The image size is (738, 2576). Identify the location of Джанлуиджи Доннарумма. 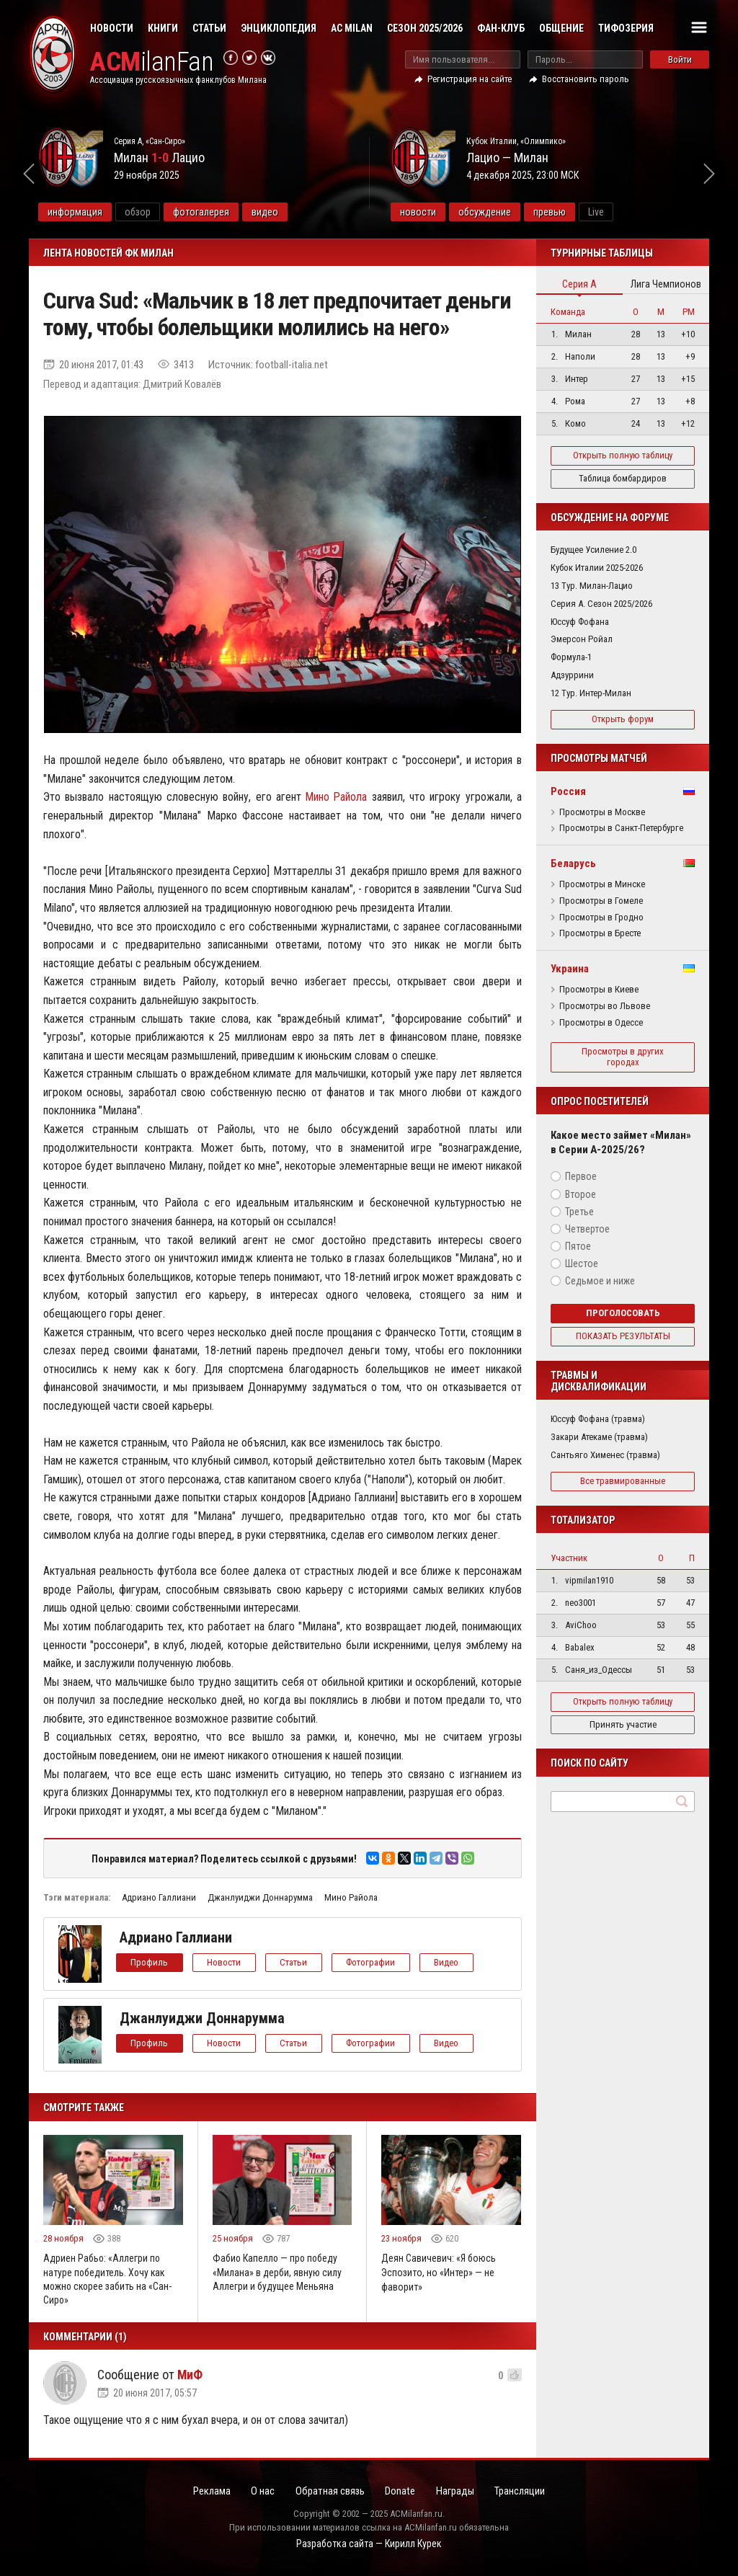
(260, 1897).